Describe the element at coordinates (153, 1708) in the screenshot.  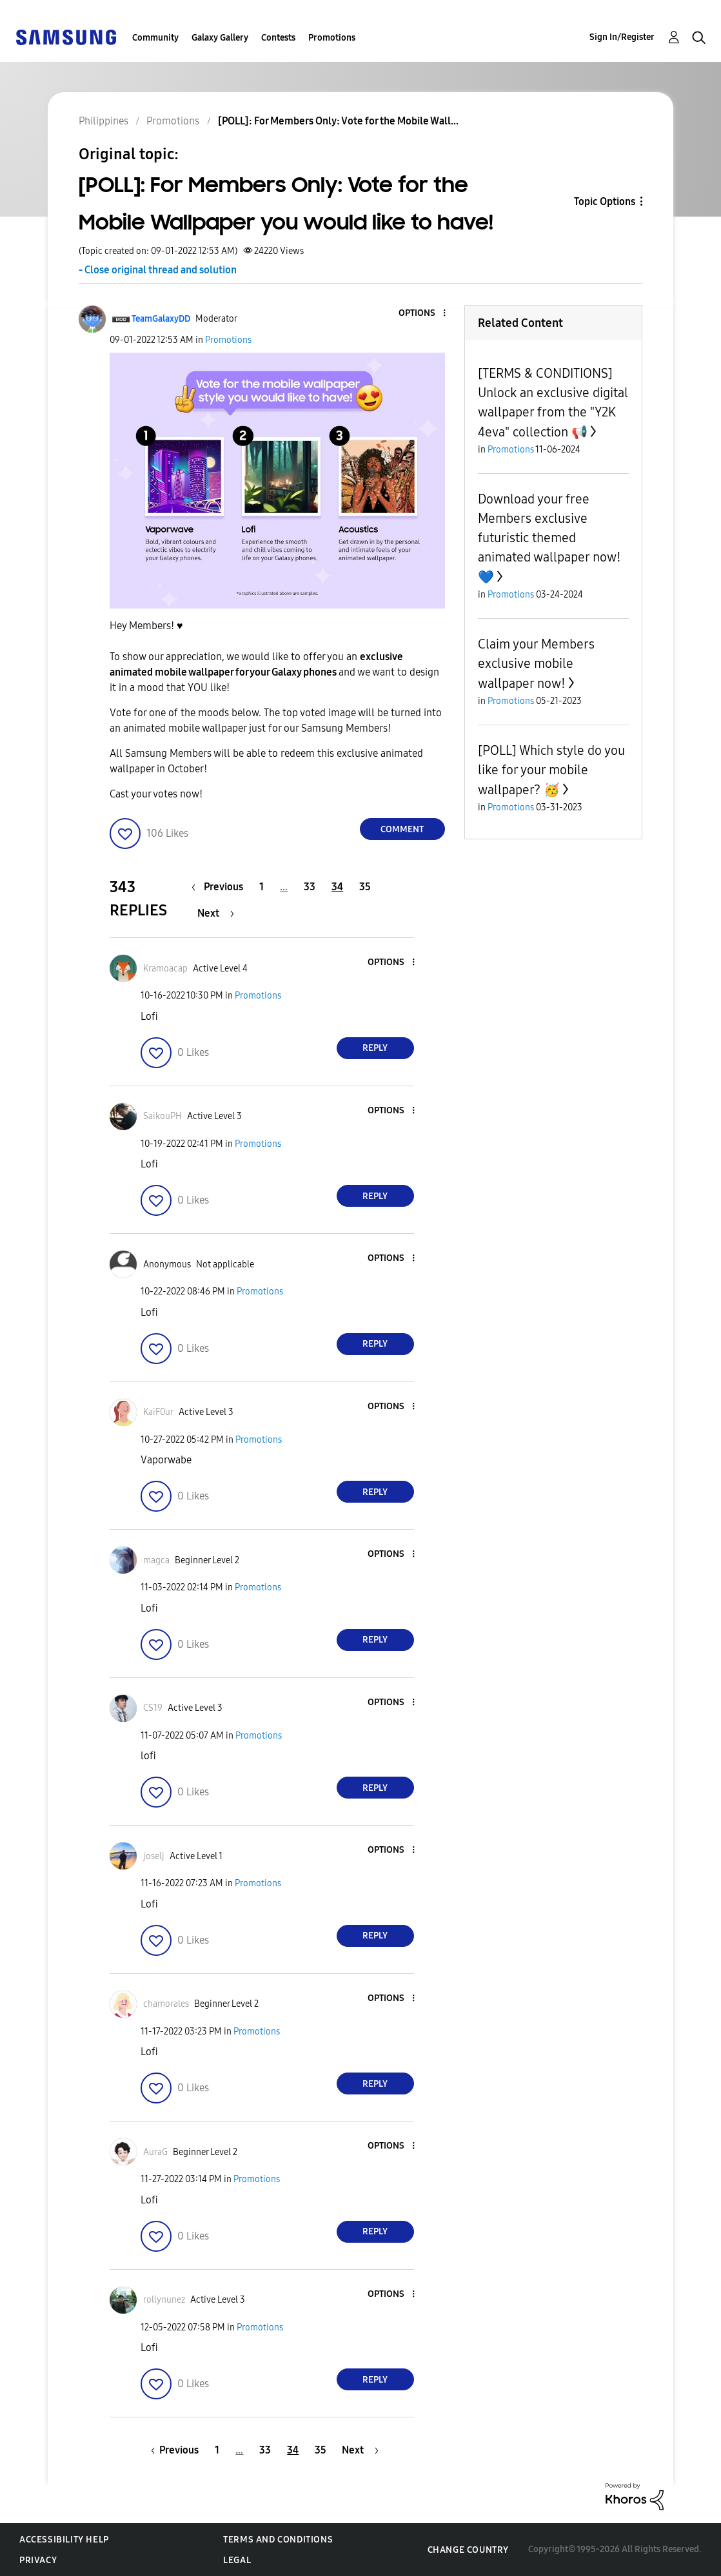
I see `[View Profile of CS19]` at that location.